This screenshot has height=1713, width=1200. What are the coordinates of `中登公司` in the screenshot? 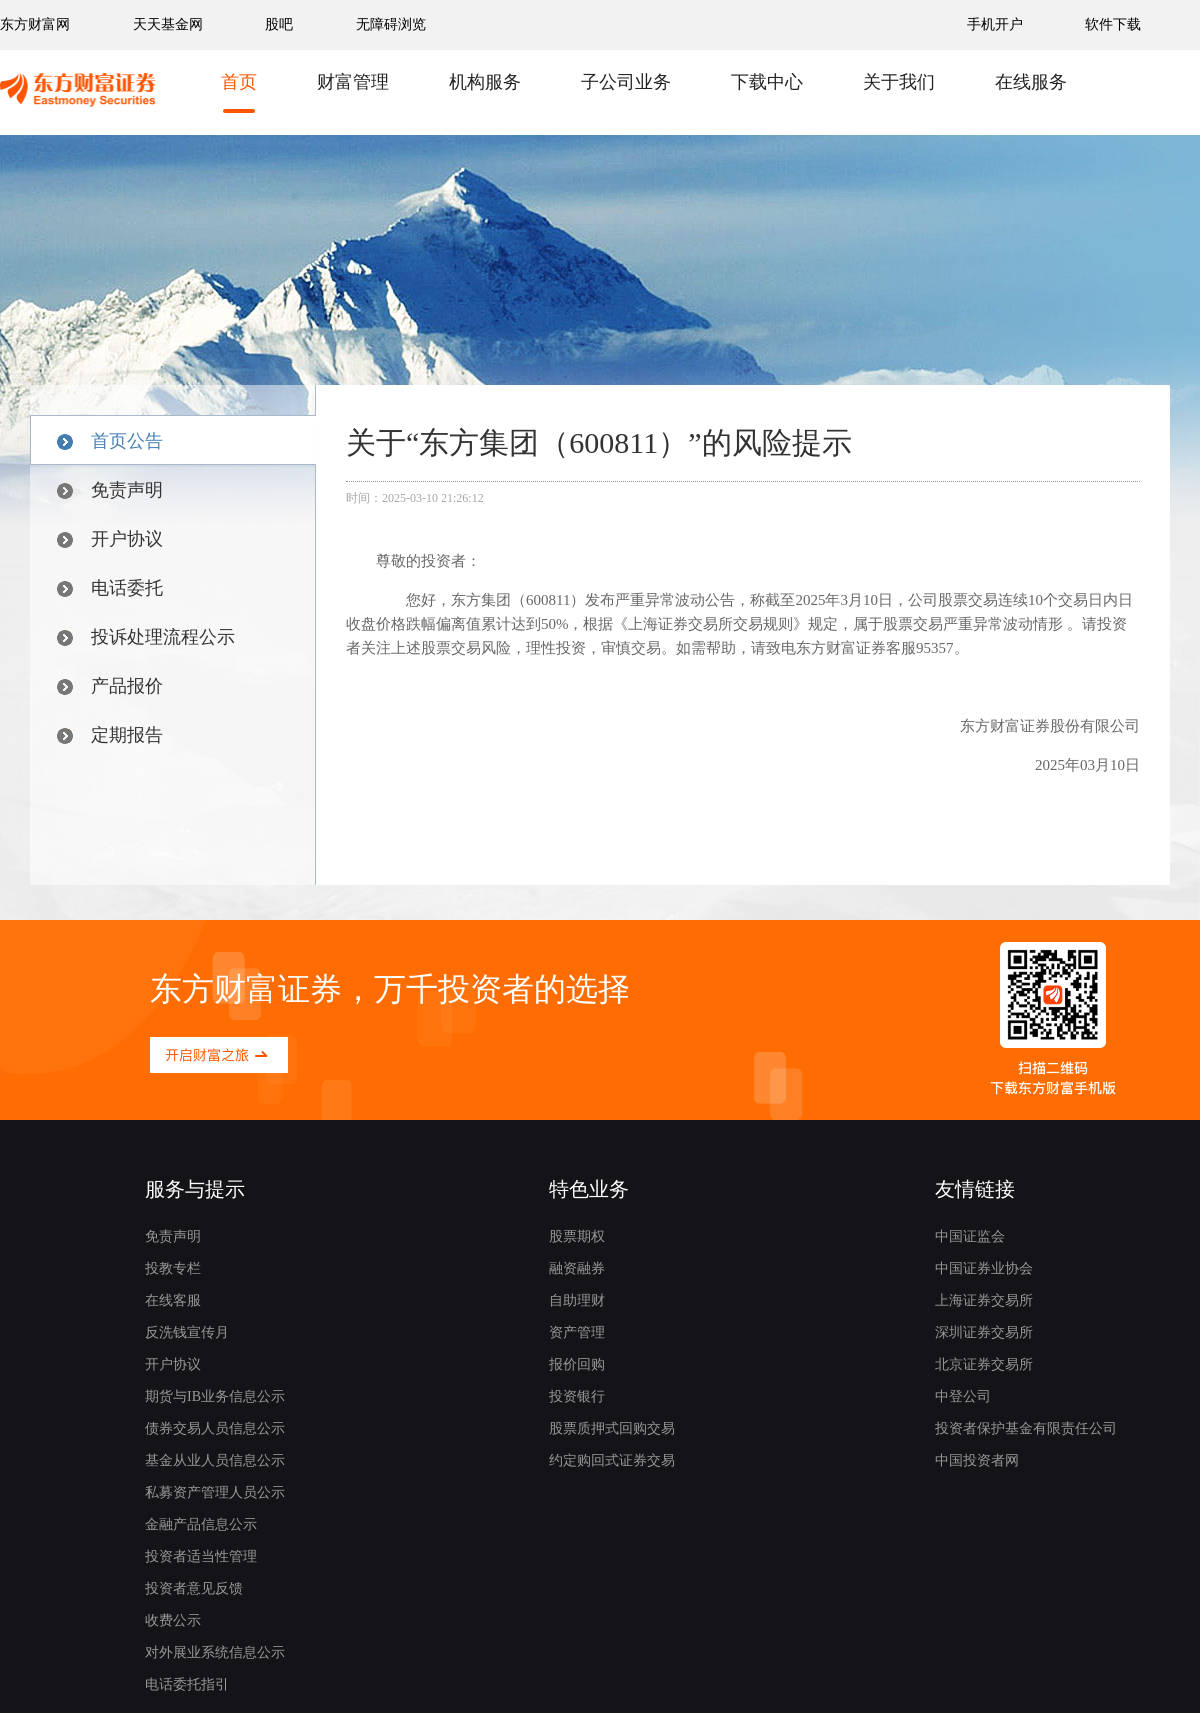 It's located at (963, 1396).